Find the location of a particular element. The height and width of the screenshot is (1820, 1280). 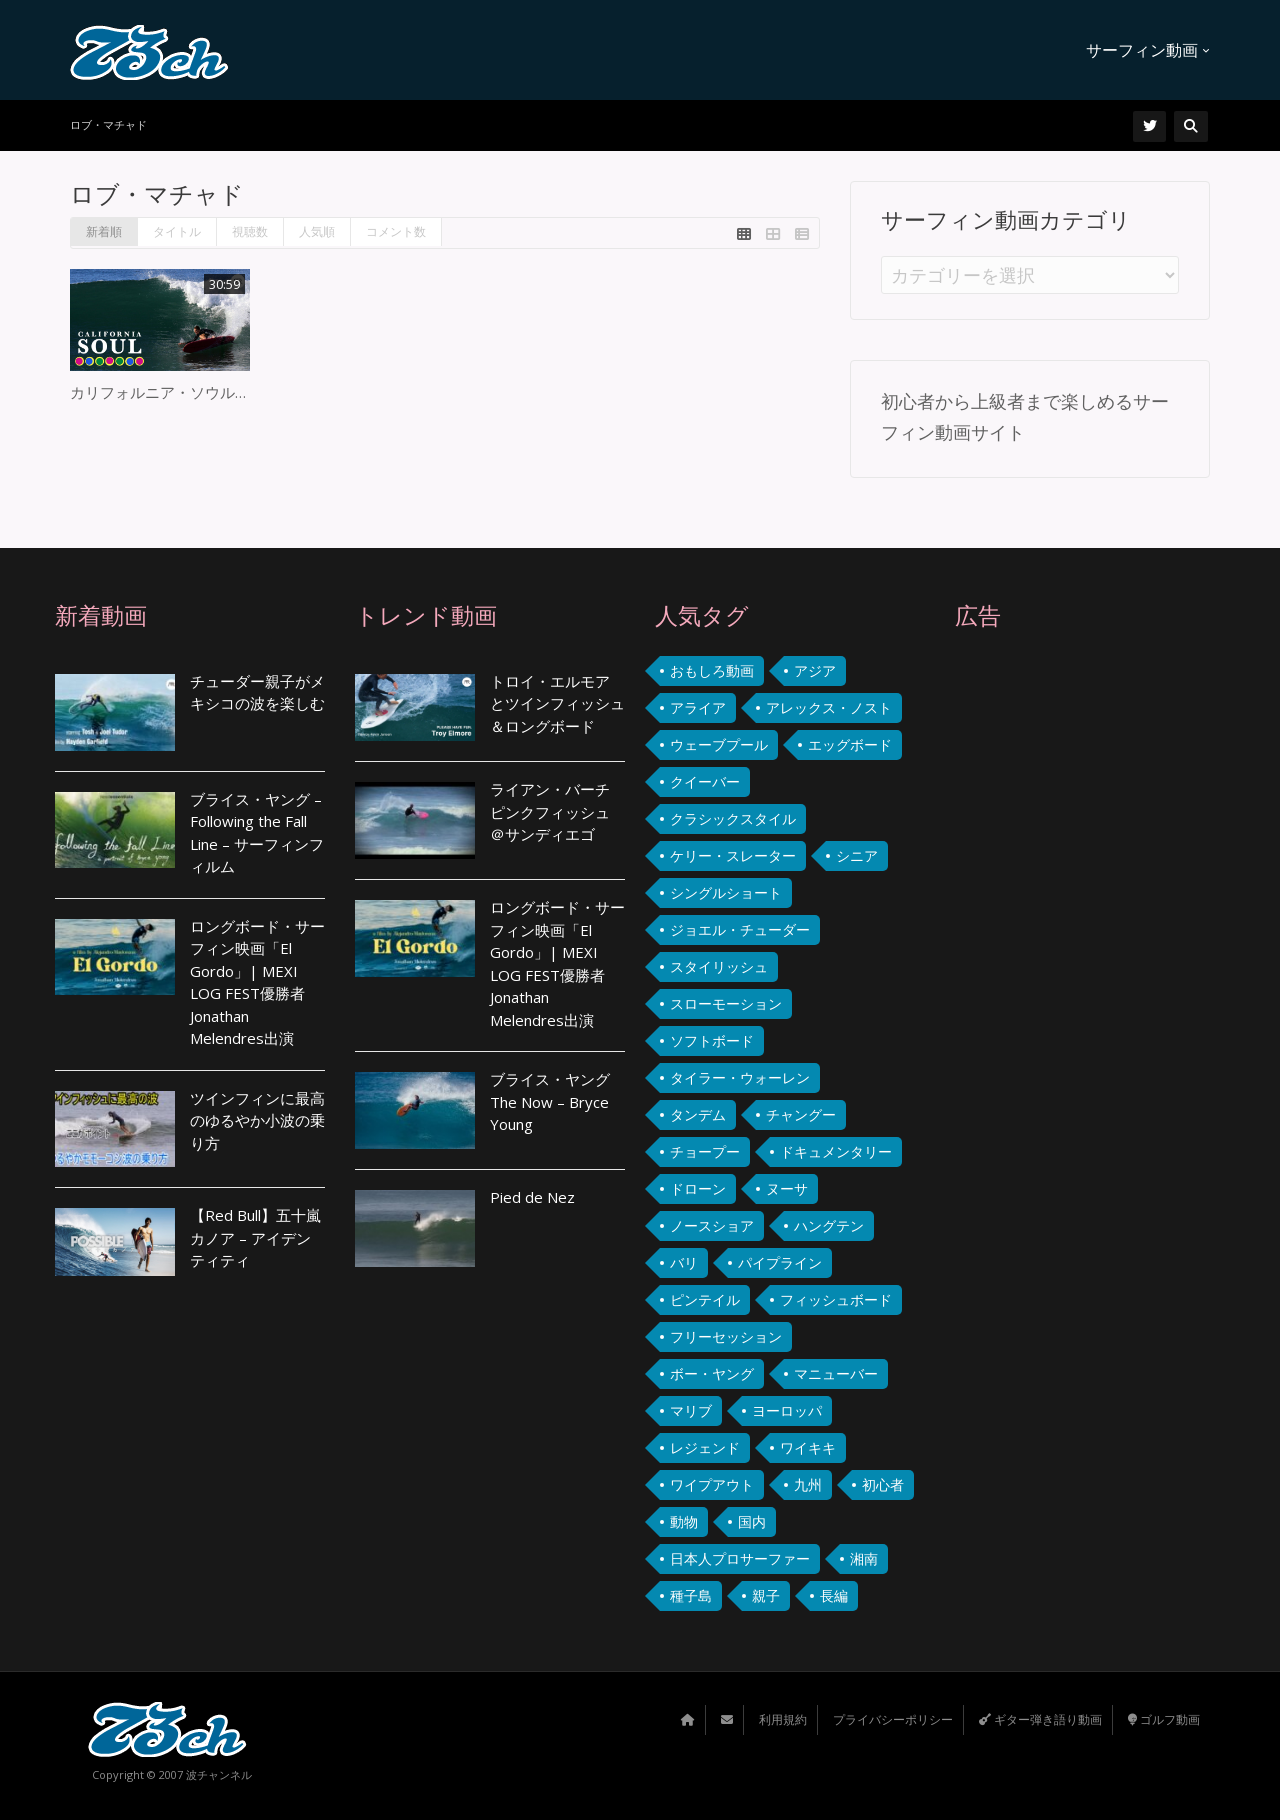

チョープー [チョープー (4個の項目)] is located at coordinates (705, 1151).